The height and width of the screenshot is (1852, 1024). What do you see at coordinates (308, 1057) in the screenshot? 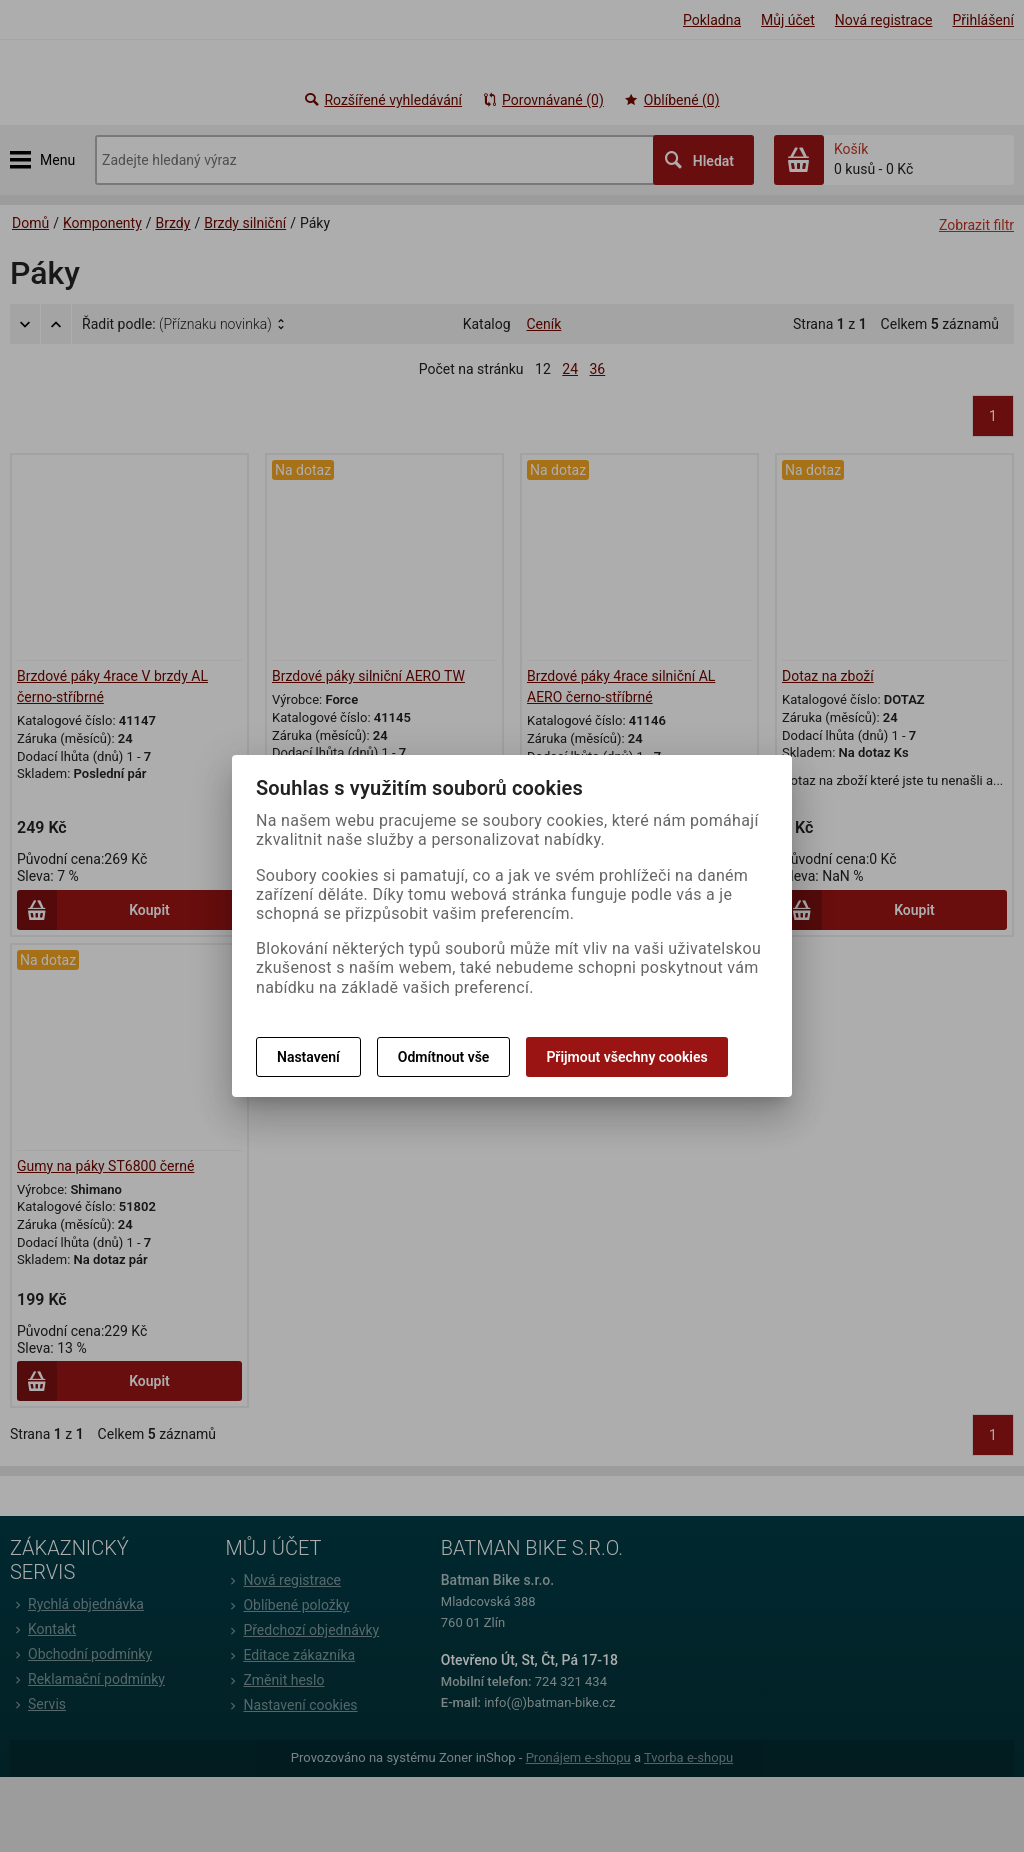
I see `Nastavení` at bounding box center [308, 1057].